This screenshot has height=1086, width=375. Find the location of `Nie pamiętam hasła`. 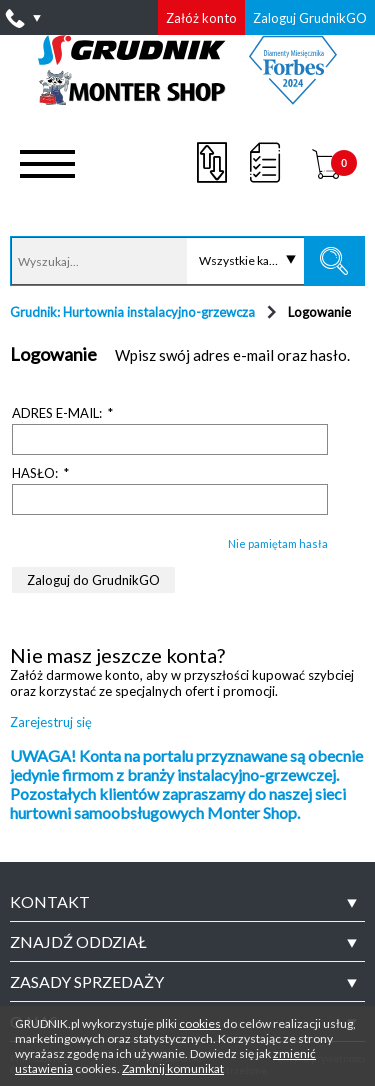

Nie pamiętam hasła is located at coordinates (278, 543).